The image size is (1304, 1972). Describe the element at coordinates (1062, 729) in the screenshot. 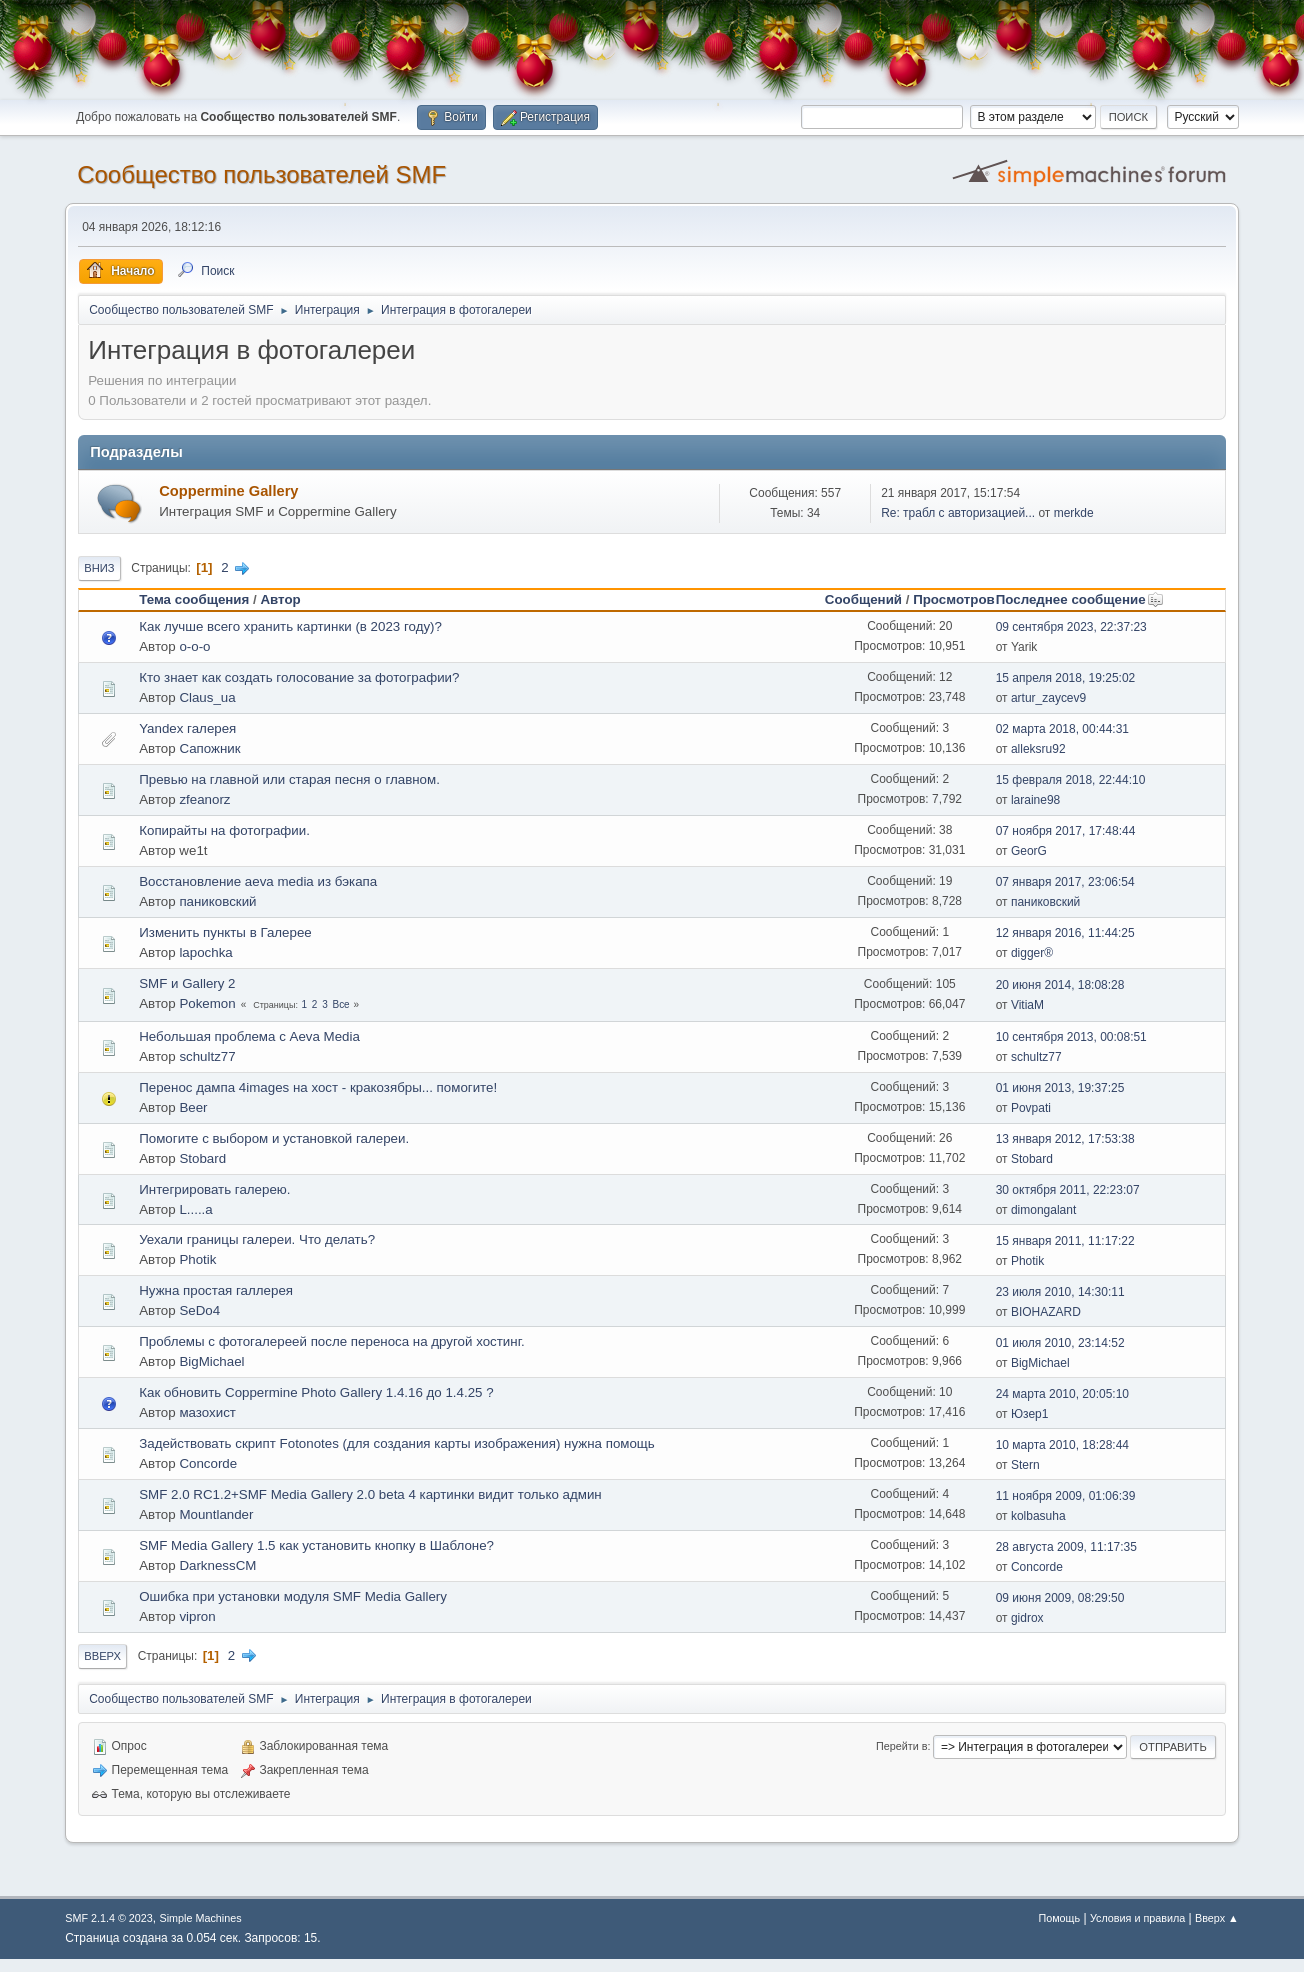

I see `02 марта 2018, 00:44:31` at that location.